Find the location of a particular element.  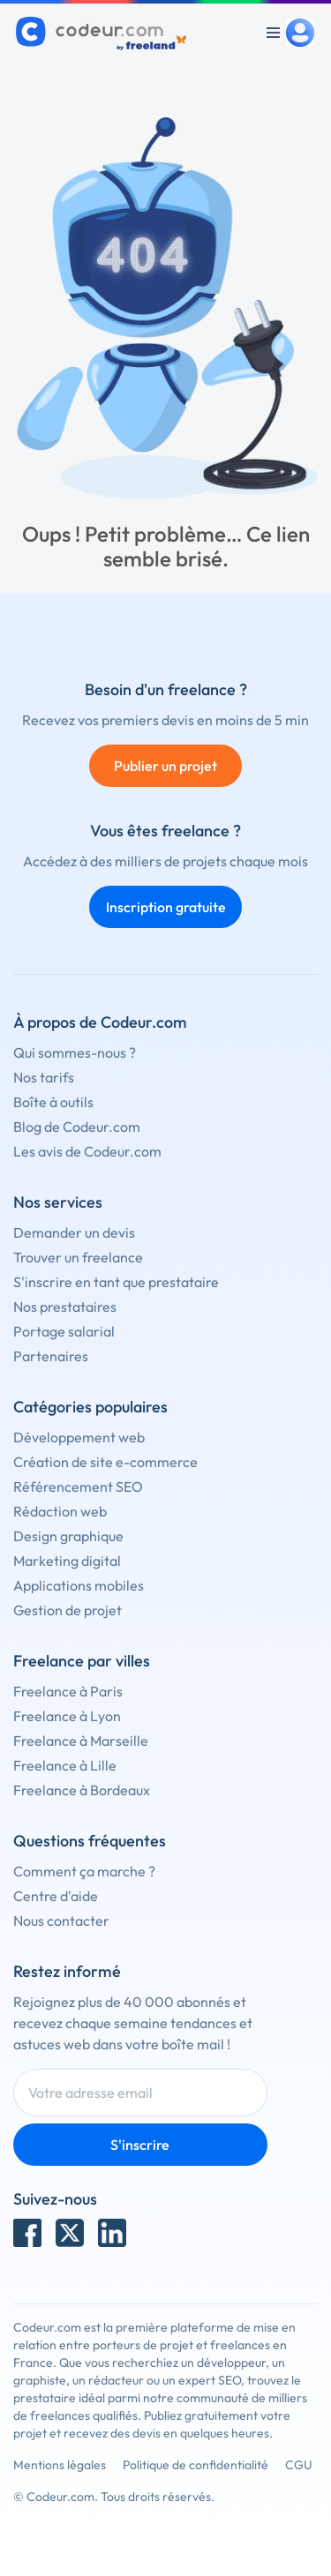

Mentions légales is located at coordinates (59, 2465).